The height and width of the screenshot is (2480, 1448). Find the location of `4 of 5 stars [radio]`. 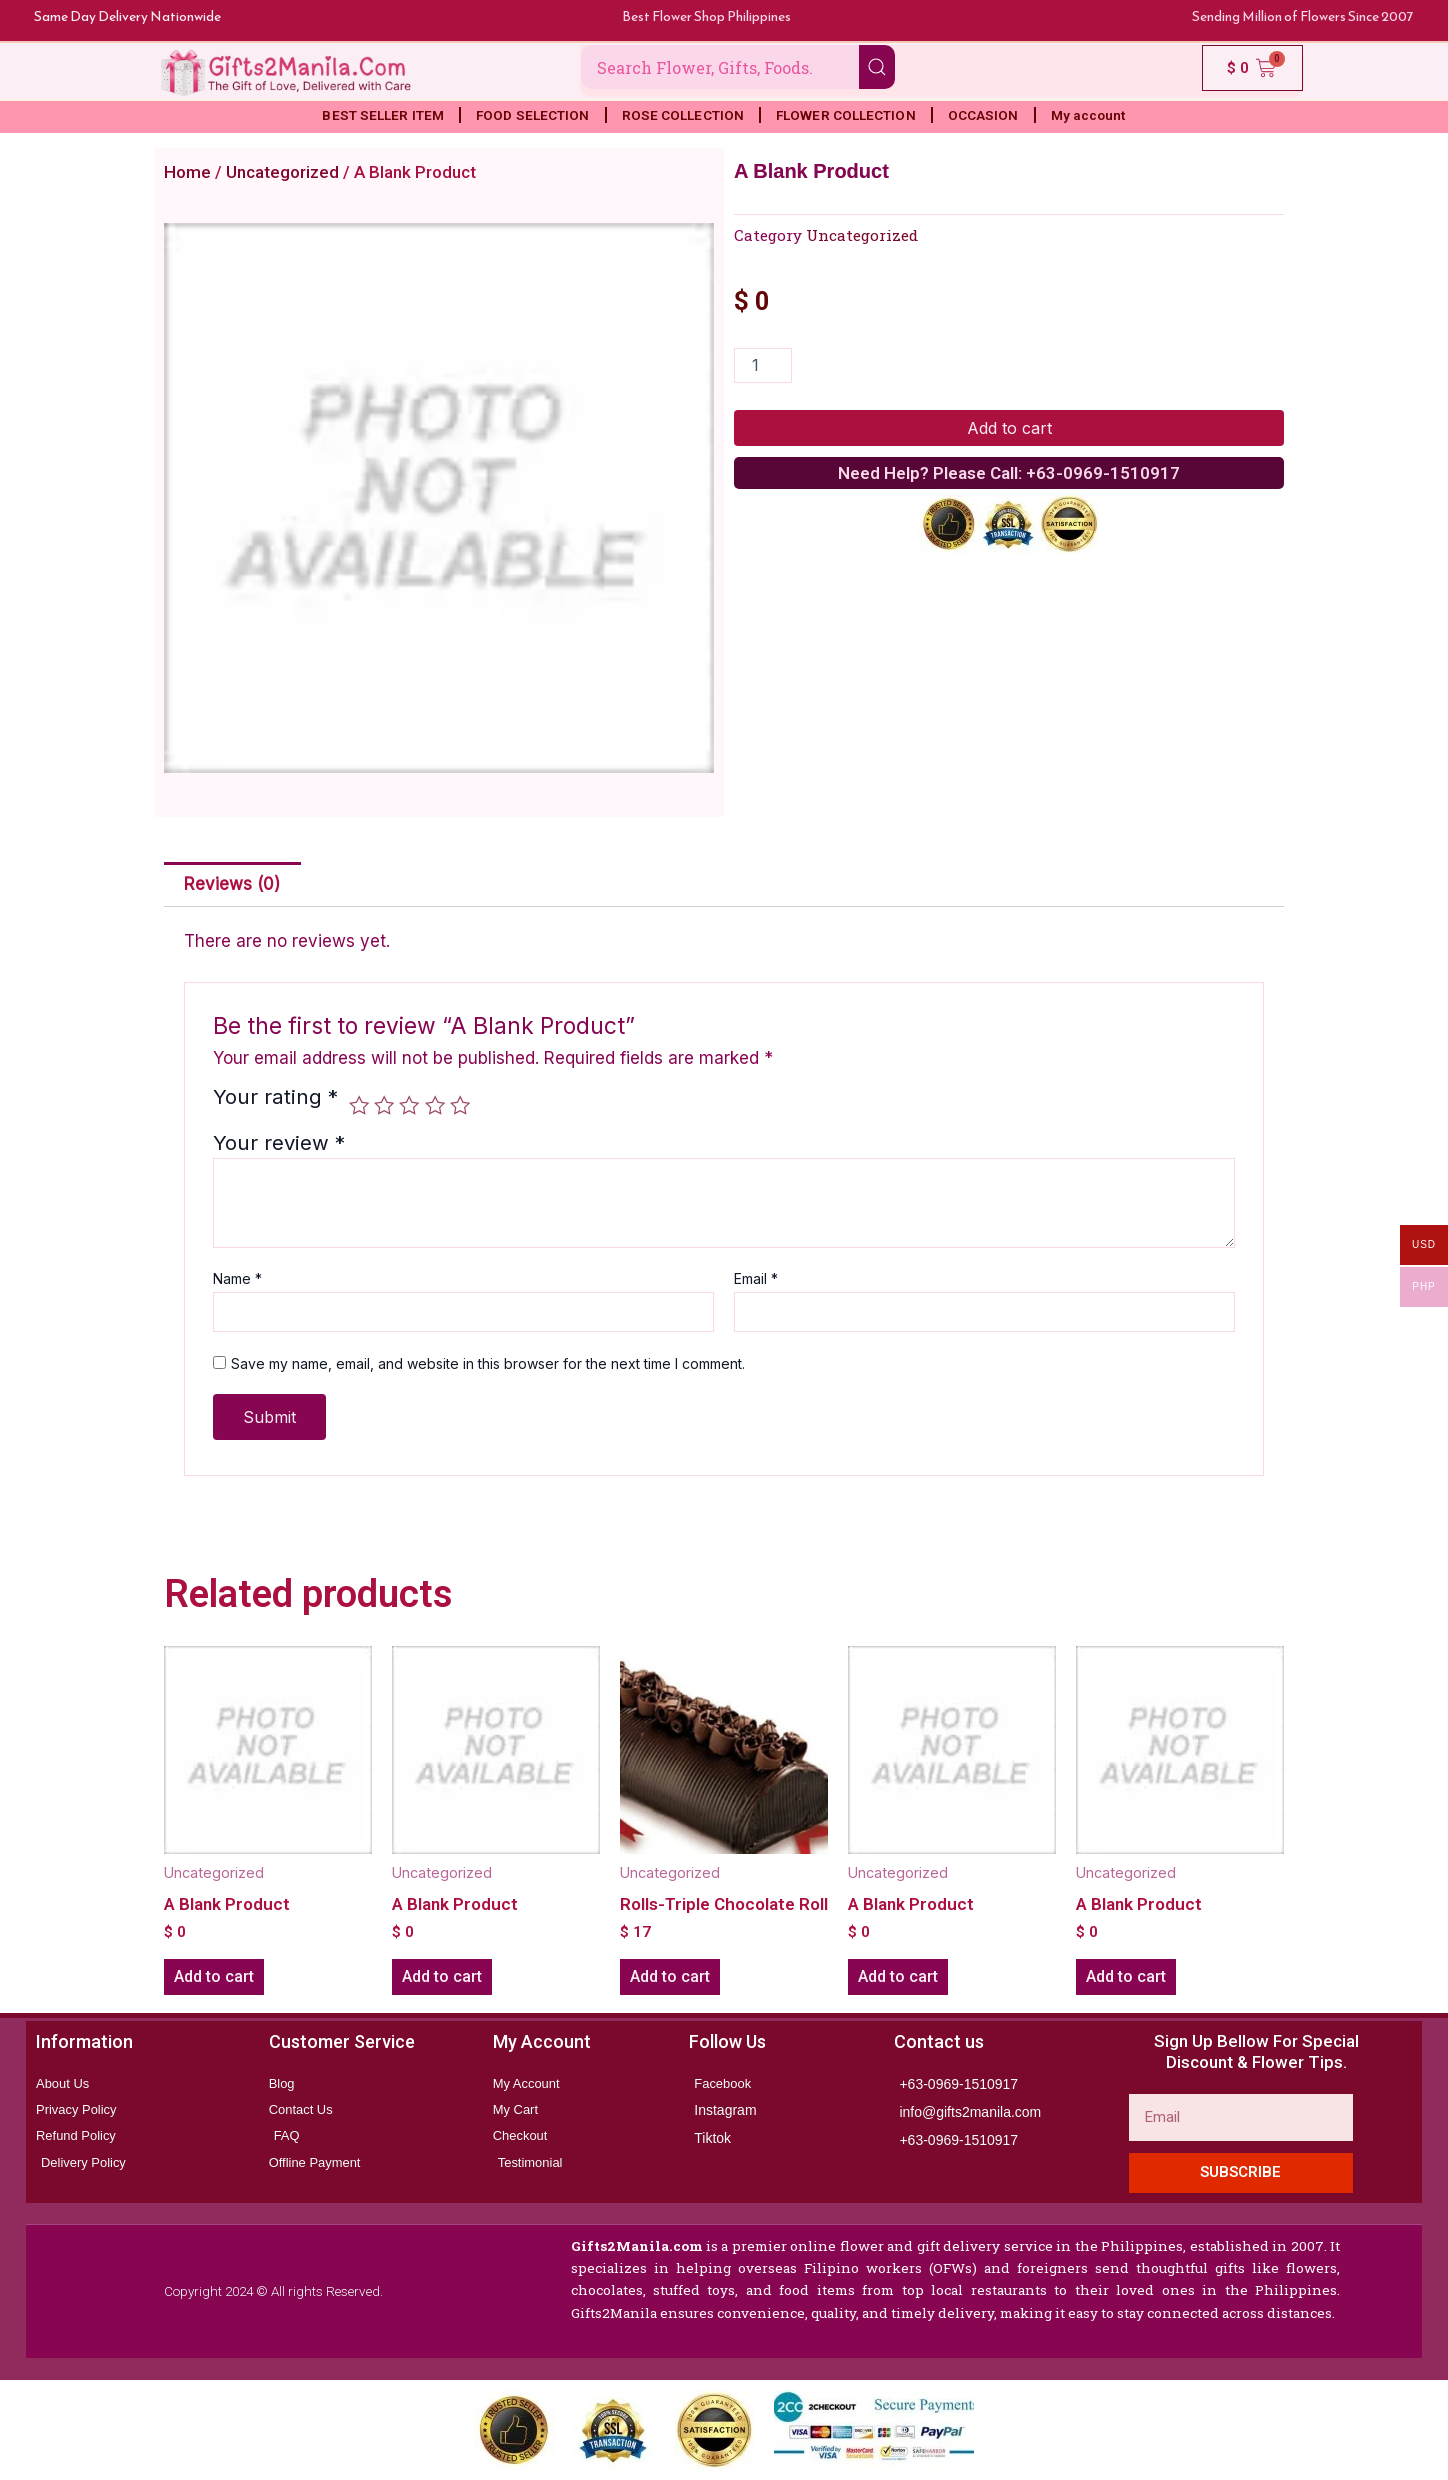

4 of 5 stars [radio] is located at coordinates (435, 1105).